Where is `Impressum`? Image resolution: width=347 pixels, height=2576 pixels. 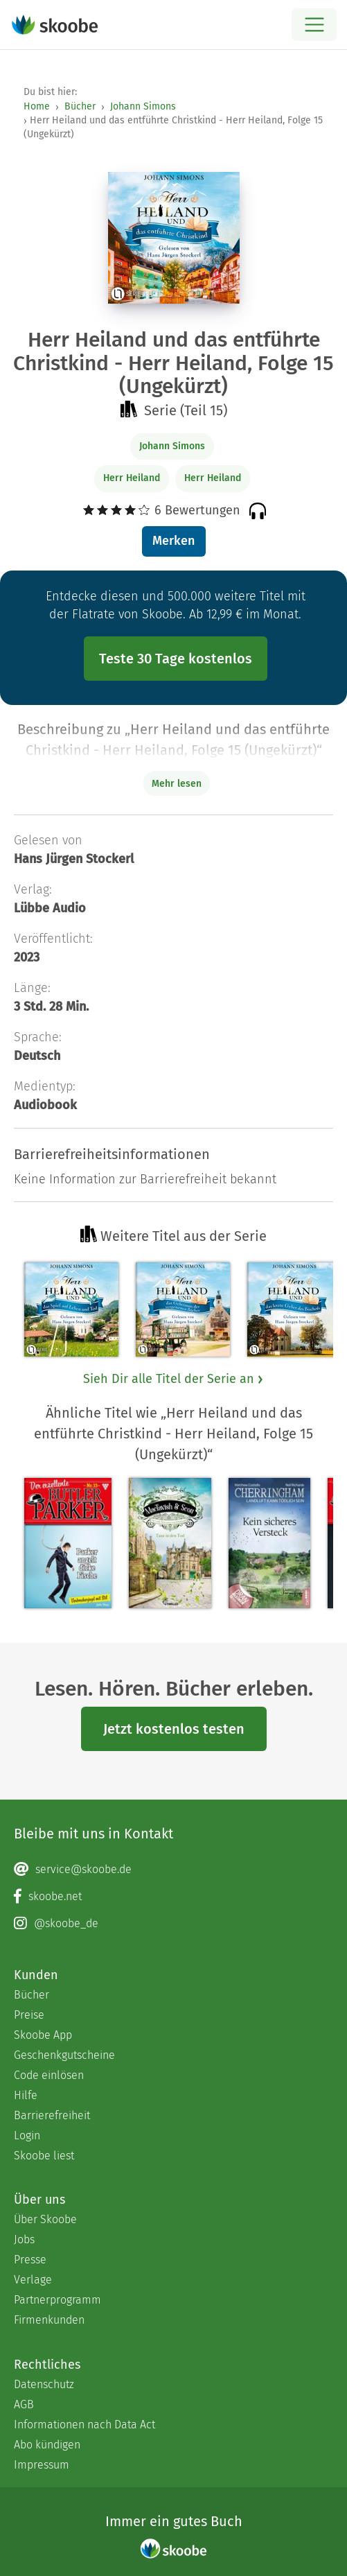 Impressum is located at coordinates (41, 2464).